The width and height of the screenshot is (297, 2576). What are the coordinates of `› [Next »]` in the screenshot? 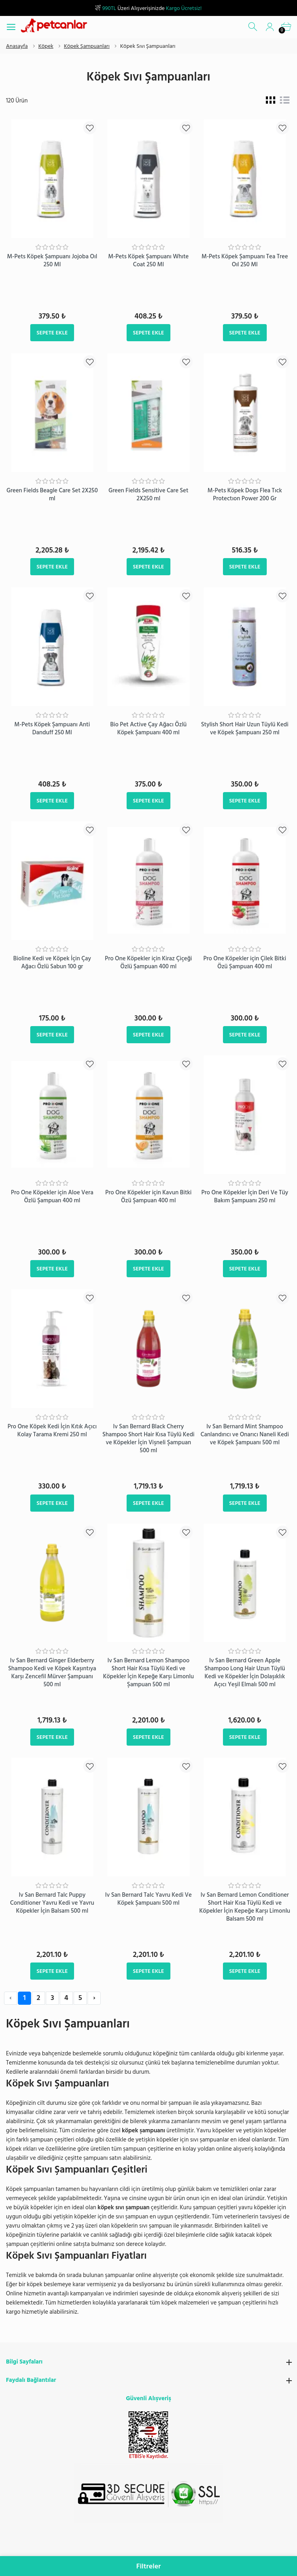 It's located at (94, 1998).